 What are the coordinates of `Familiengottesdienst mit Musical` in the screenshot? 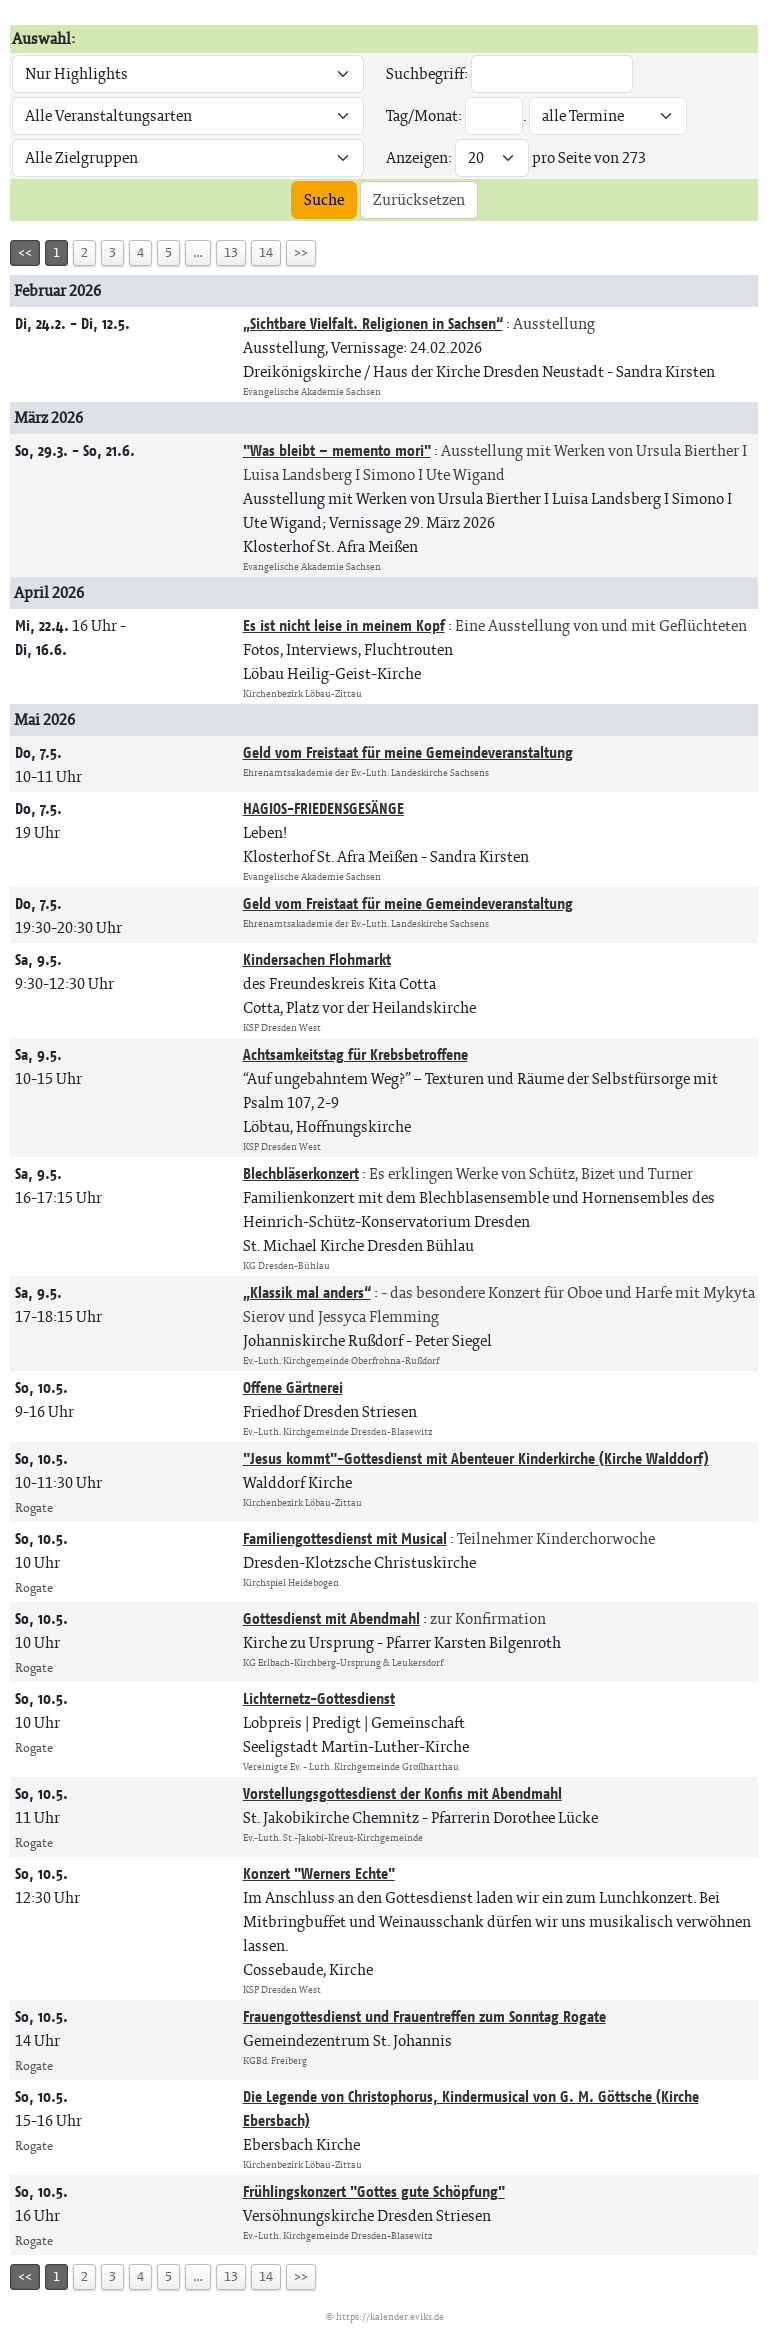 It's located at (345, 1538).